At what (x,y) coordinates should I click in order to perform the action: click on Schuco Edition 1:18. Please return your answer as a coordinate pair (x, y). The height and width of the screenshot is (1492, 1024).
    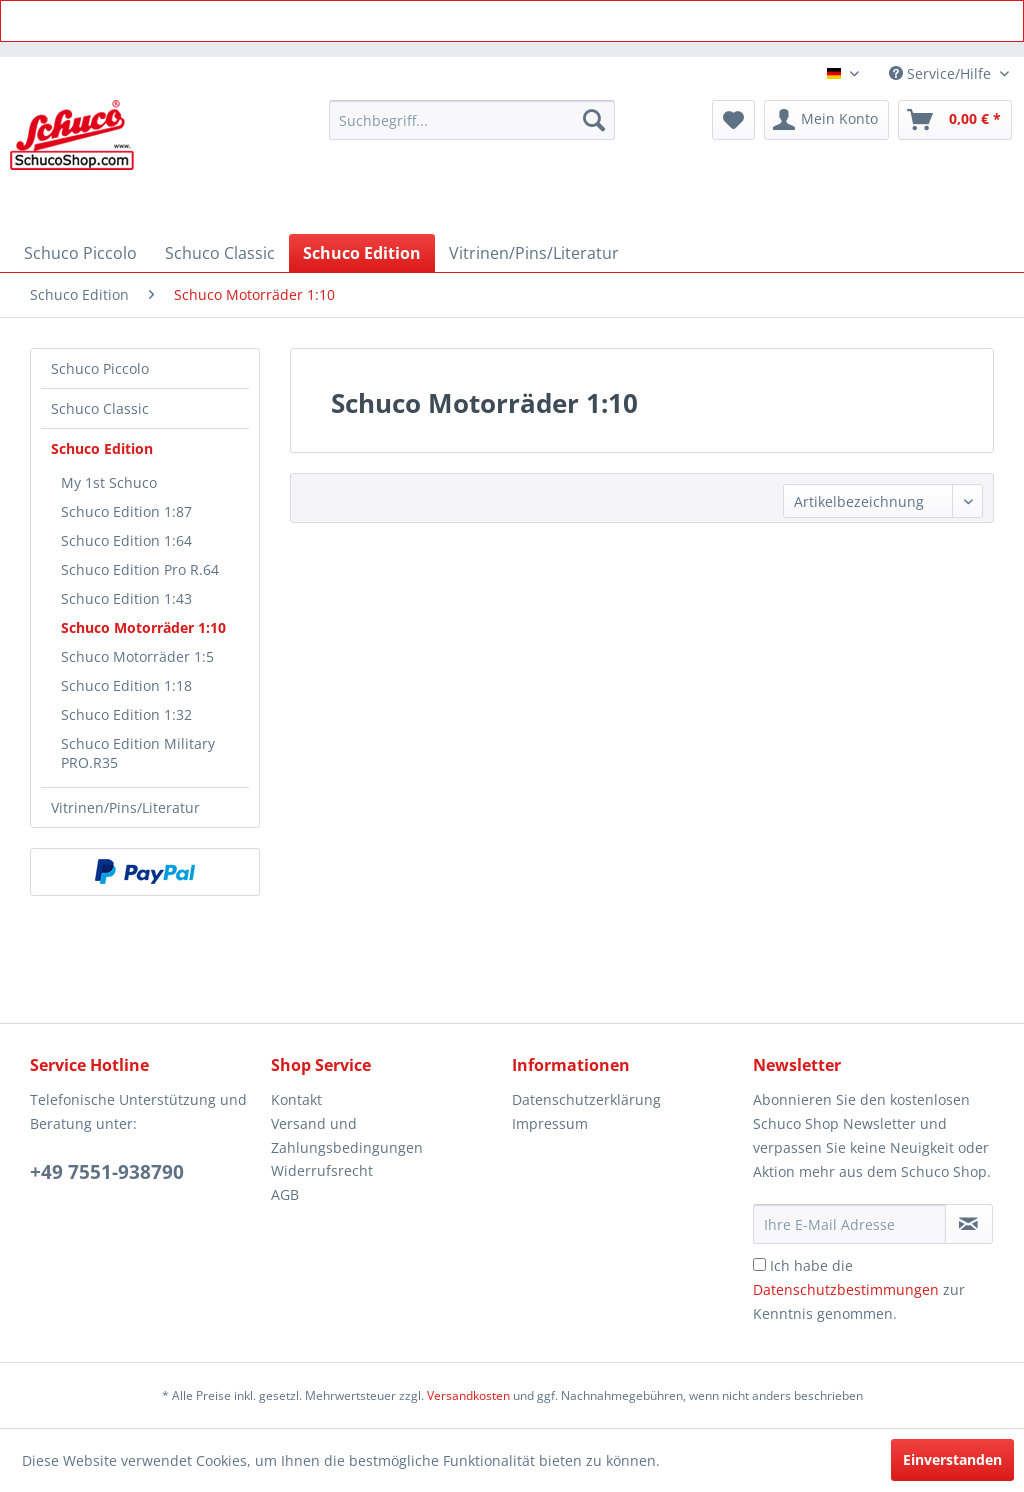
    Looking at the image, I should click on (126, 685).